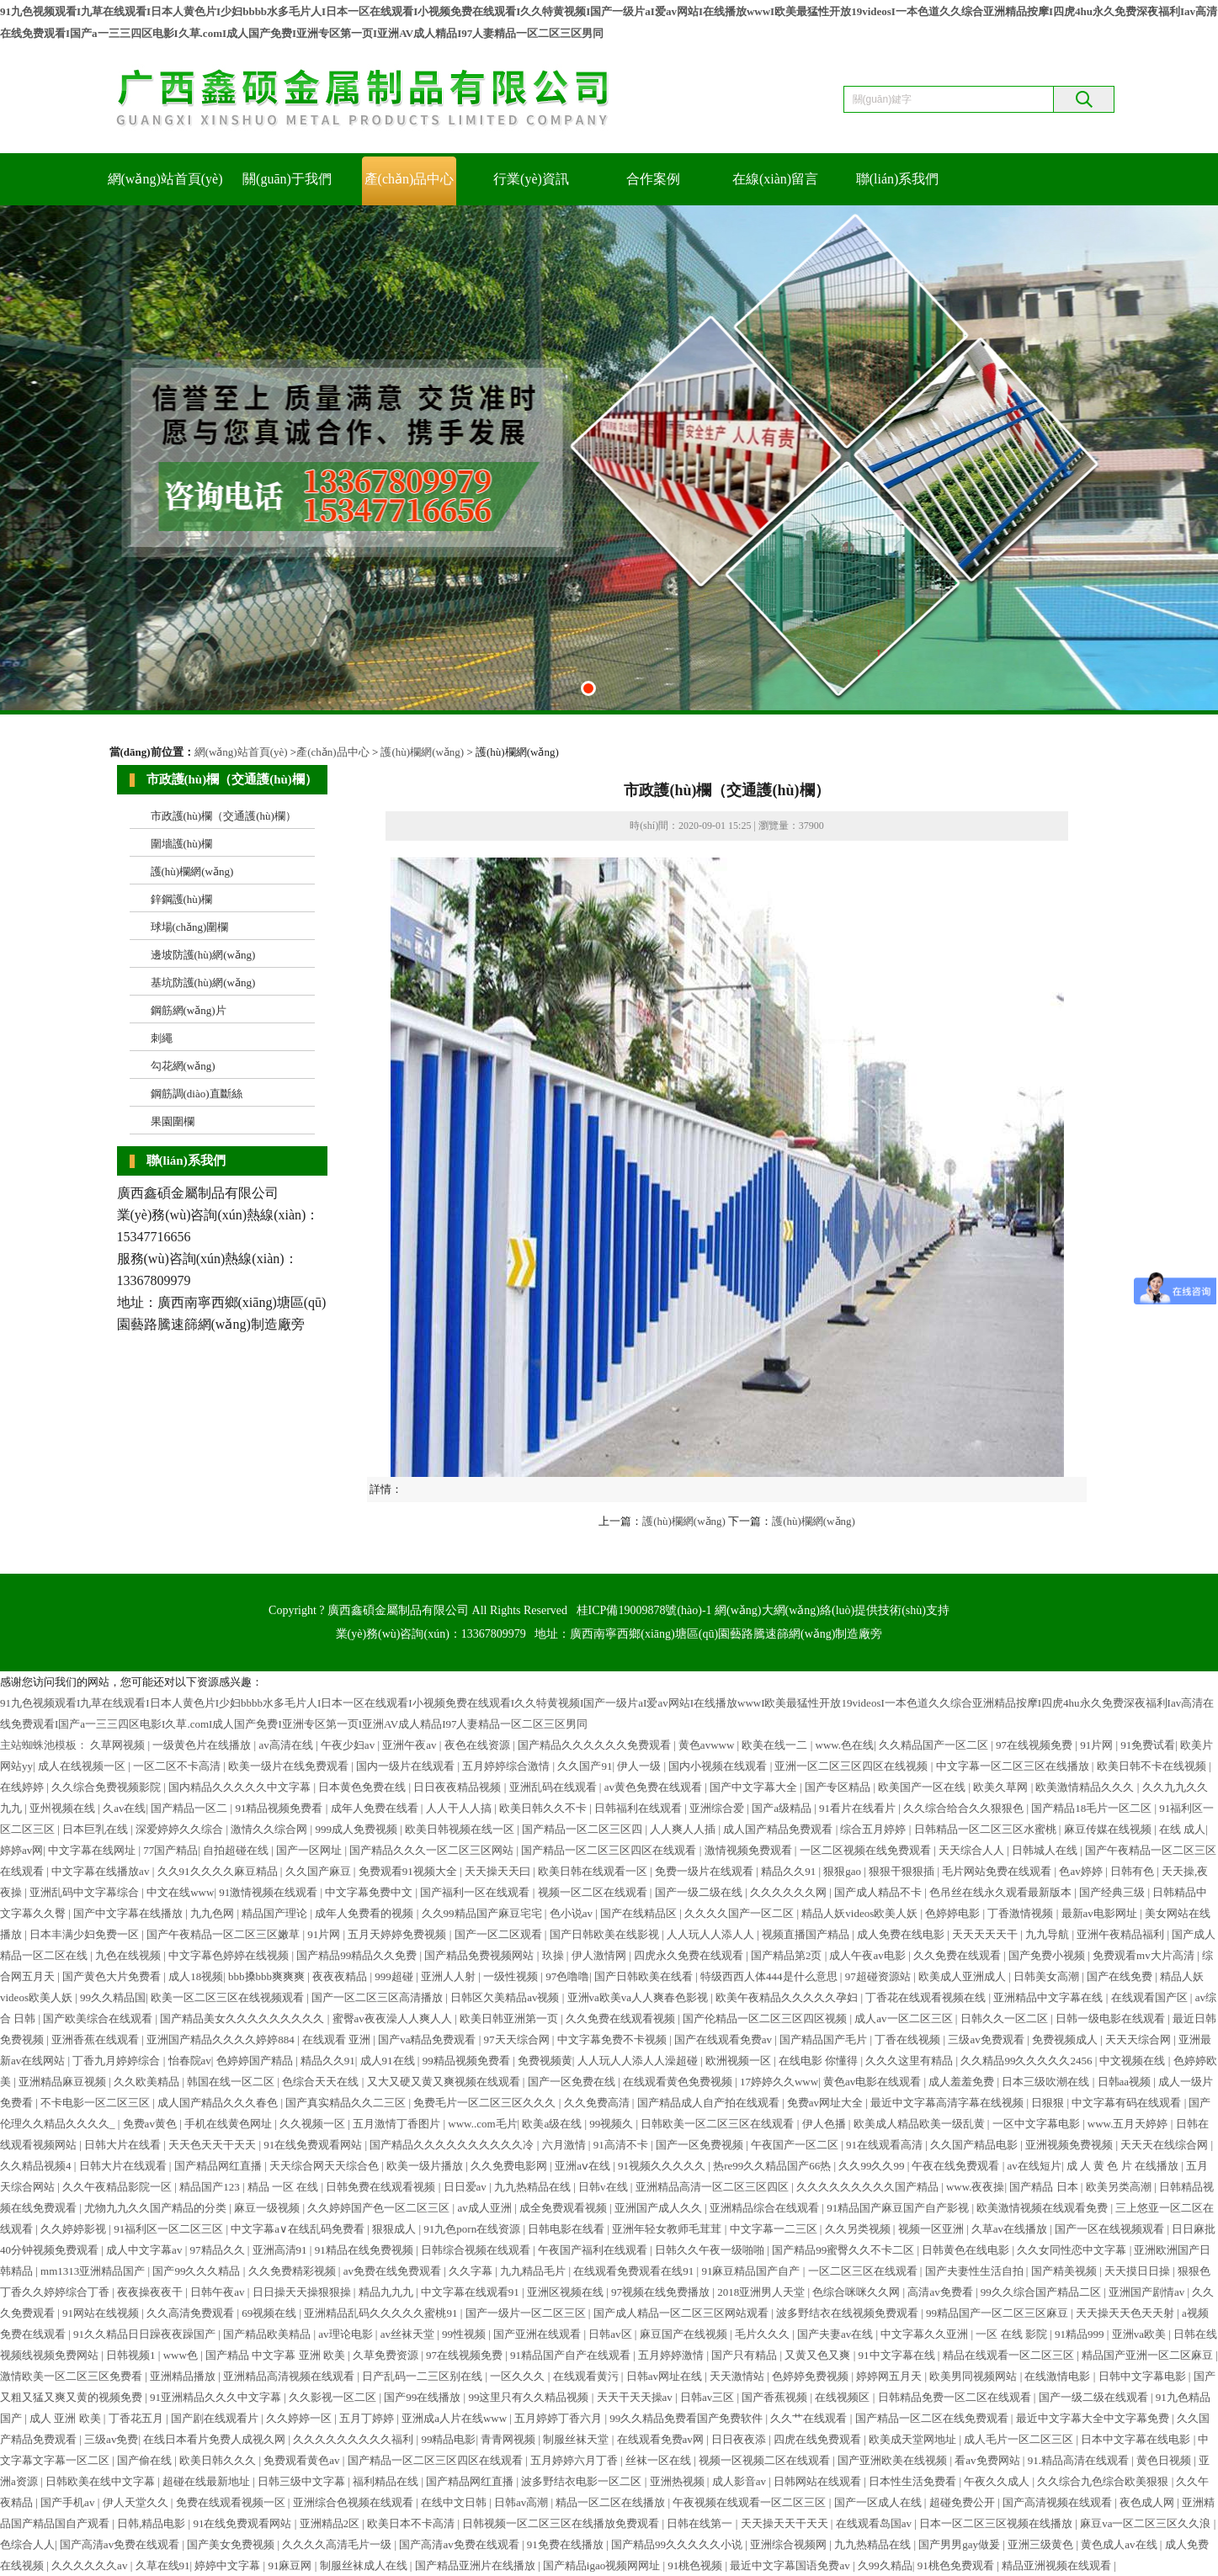 This screenshot has width=1218, height=2576. Describe the element at coordinates (610, 1850) in the screenshot. I see `国产精品一区二区三区四区在线观看` at that location.